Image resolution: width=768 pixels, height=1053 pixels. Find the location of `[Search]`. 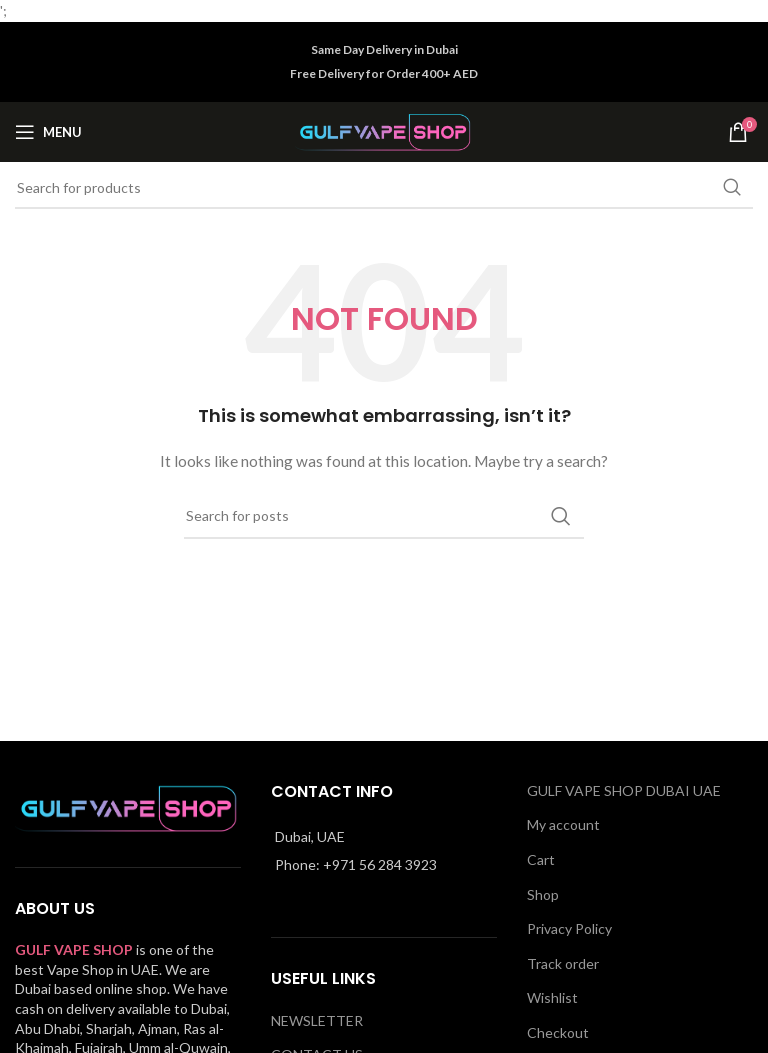

[Search] is located at coordinates (384, 188).